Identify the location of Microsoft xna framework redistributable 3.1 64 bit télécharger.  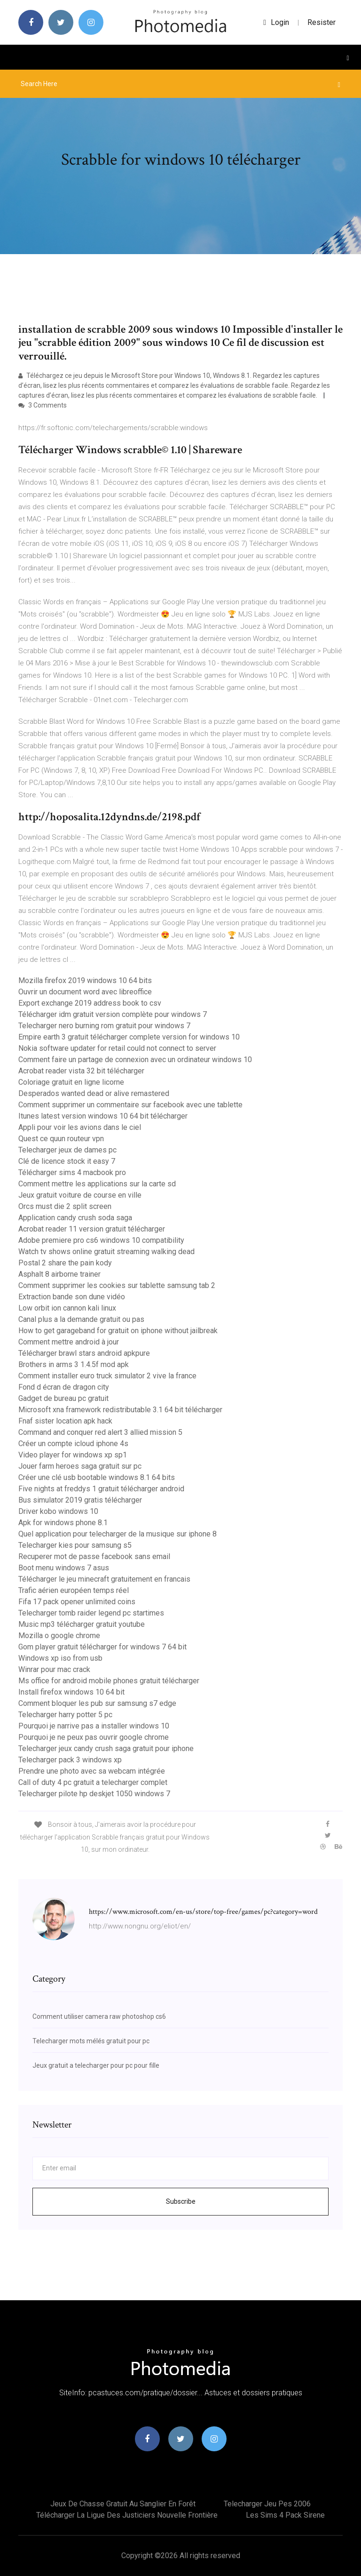
(120, 1409).